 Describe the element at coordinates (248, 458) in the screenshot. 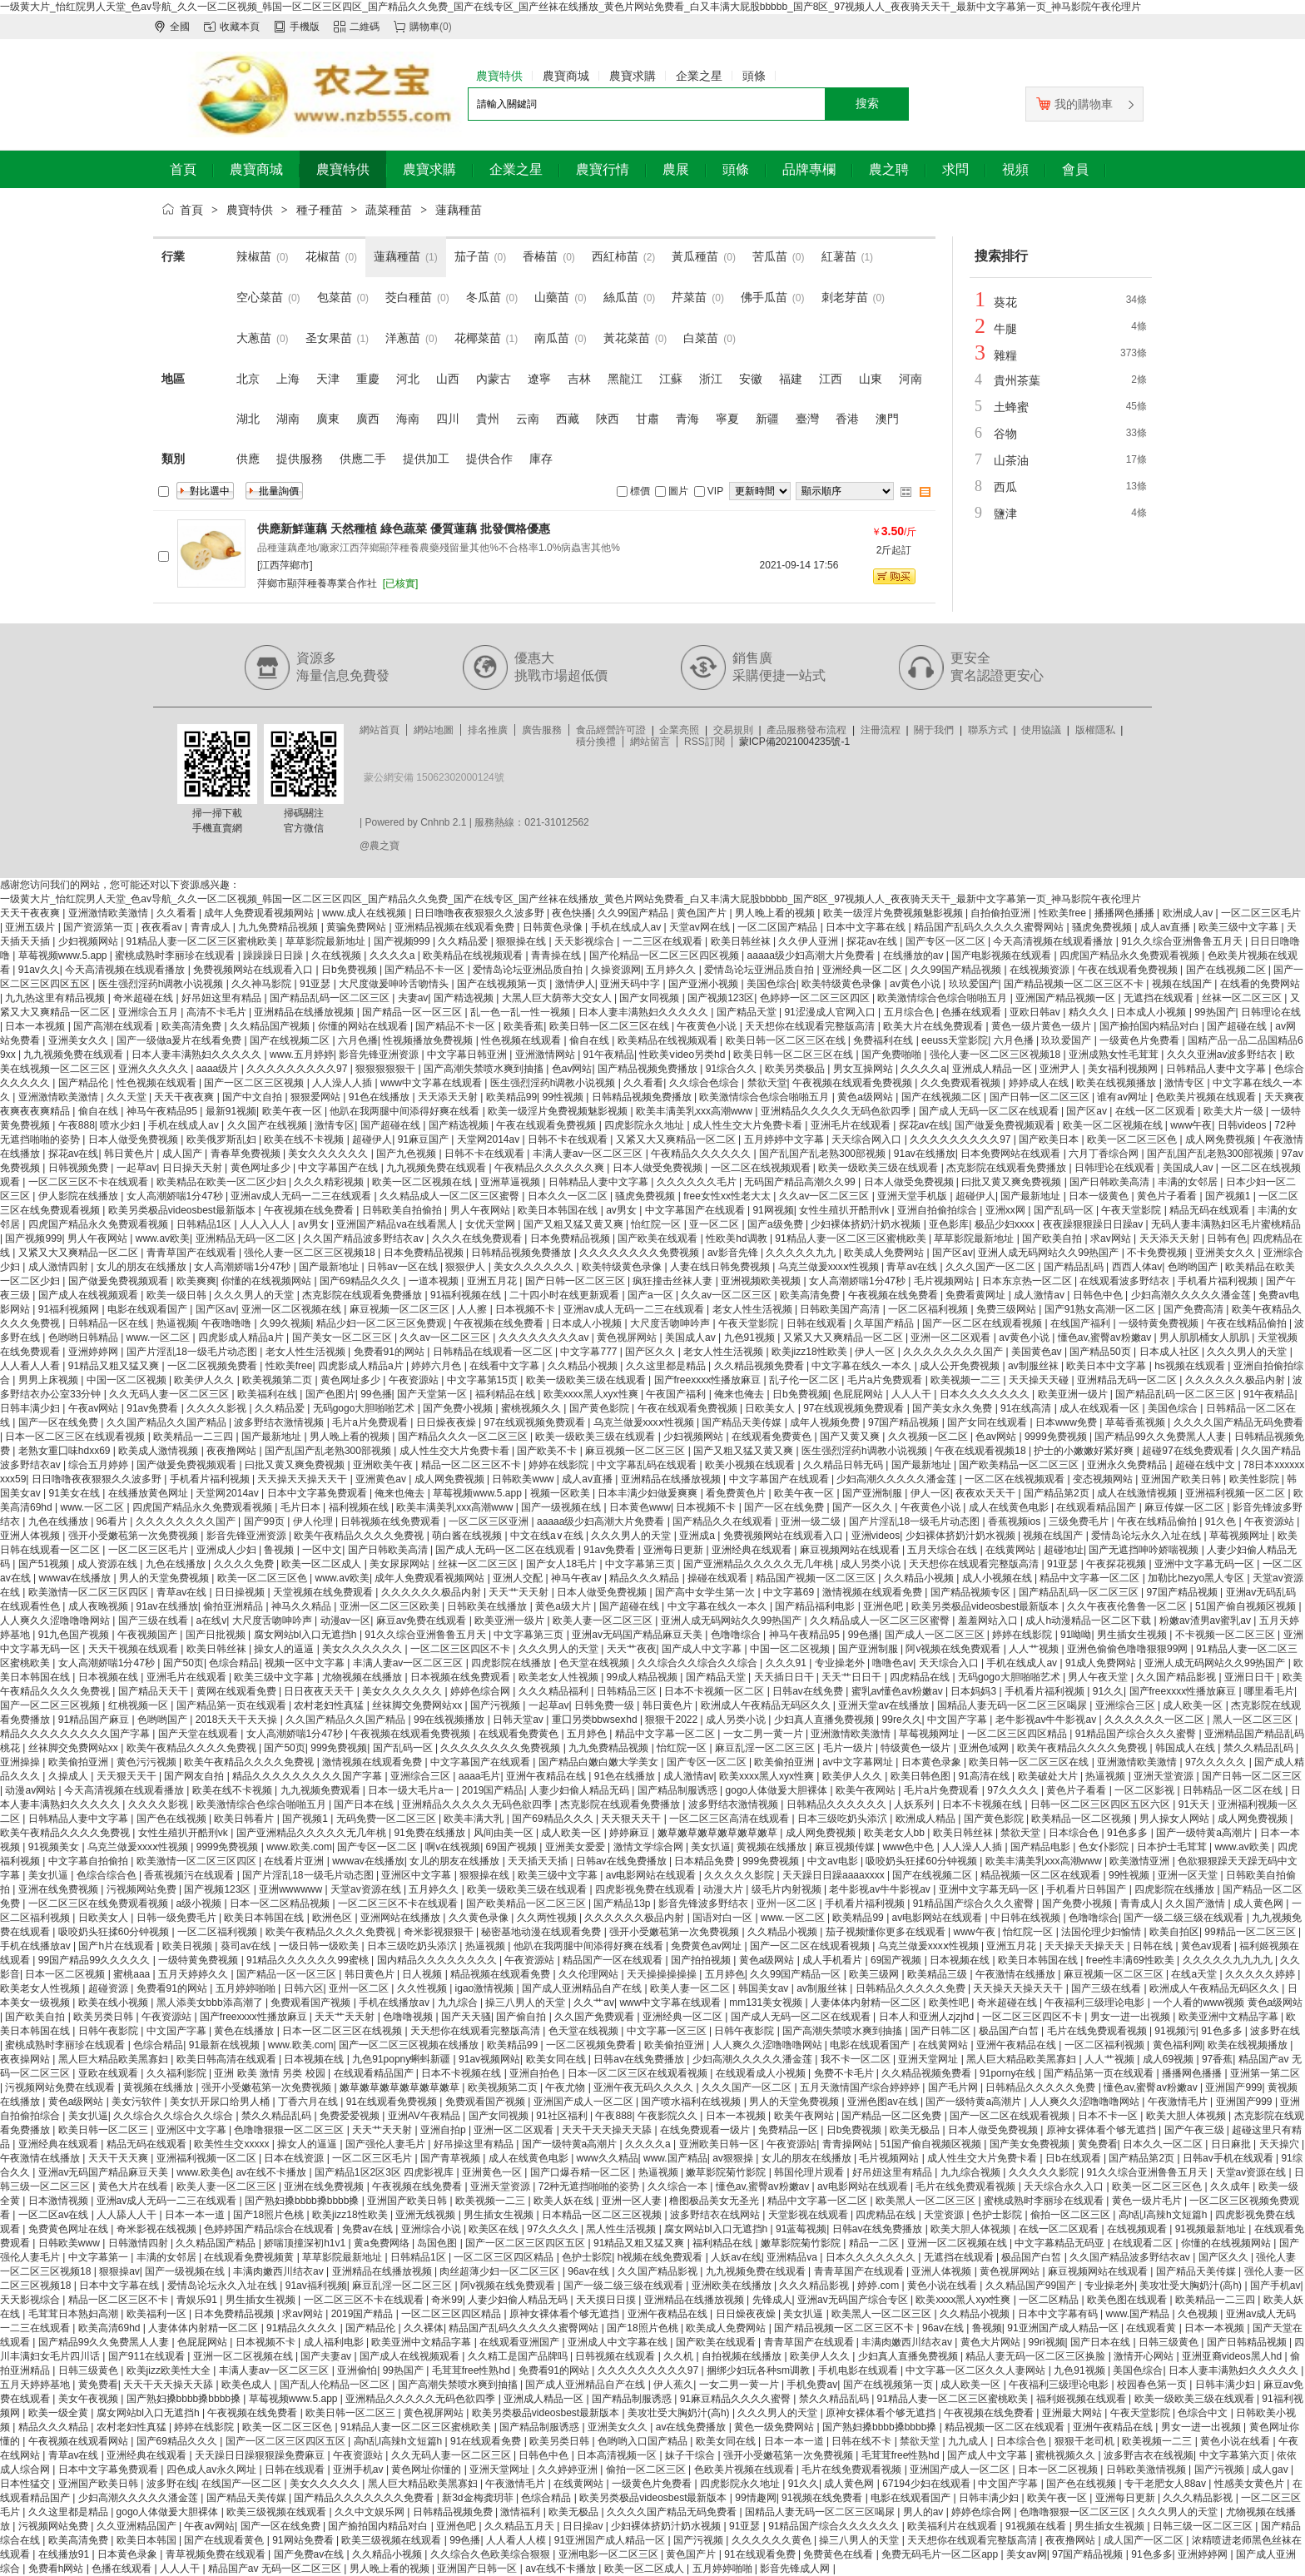

I see `供應` at that location.